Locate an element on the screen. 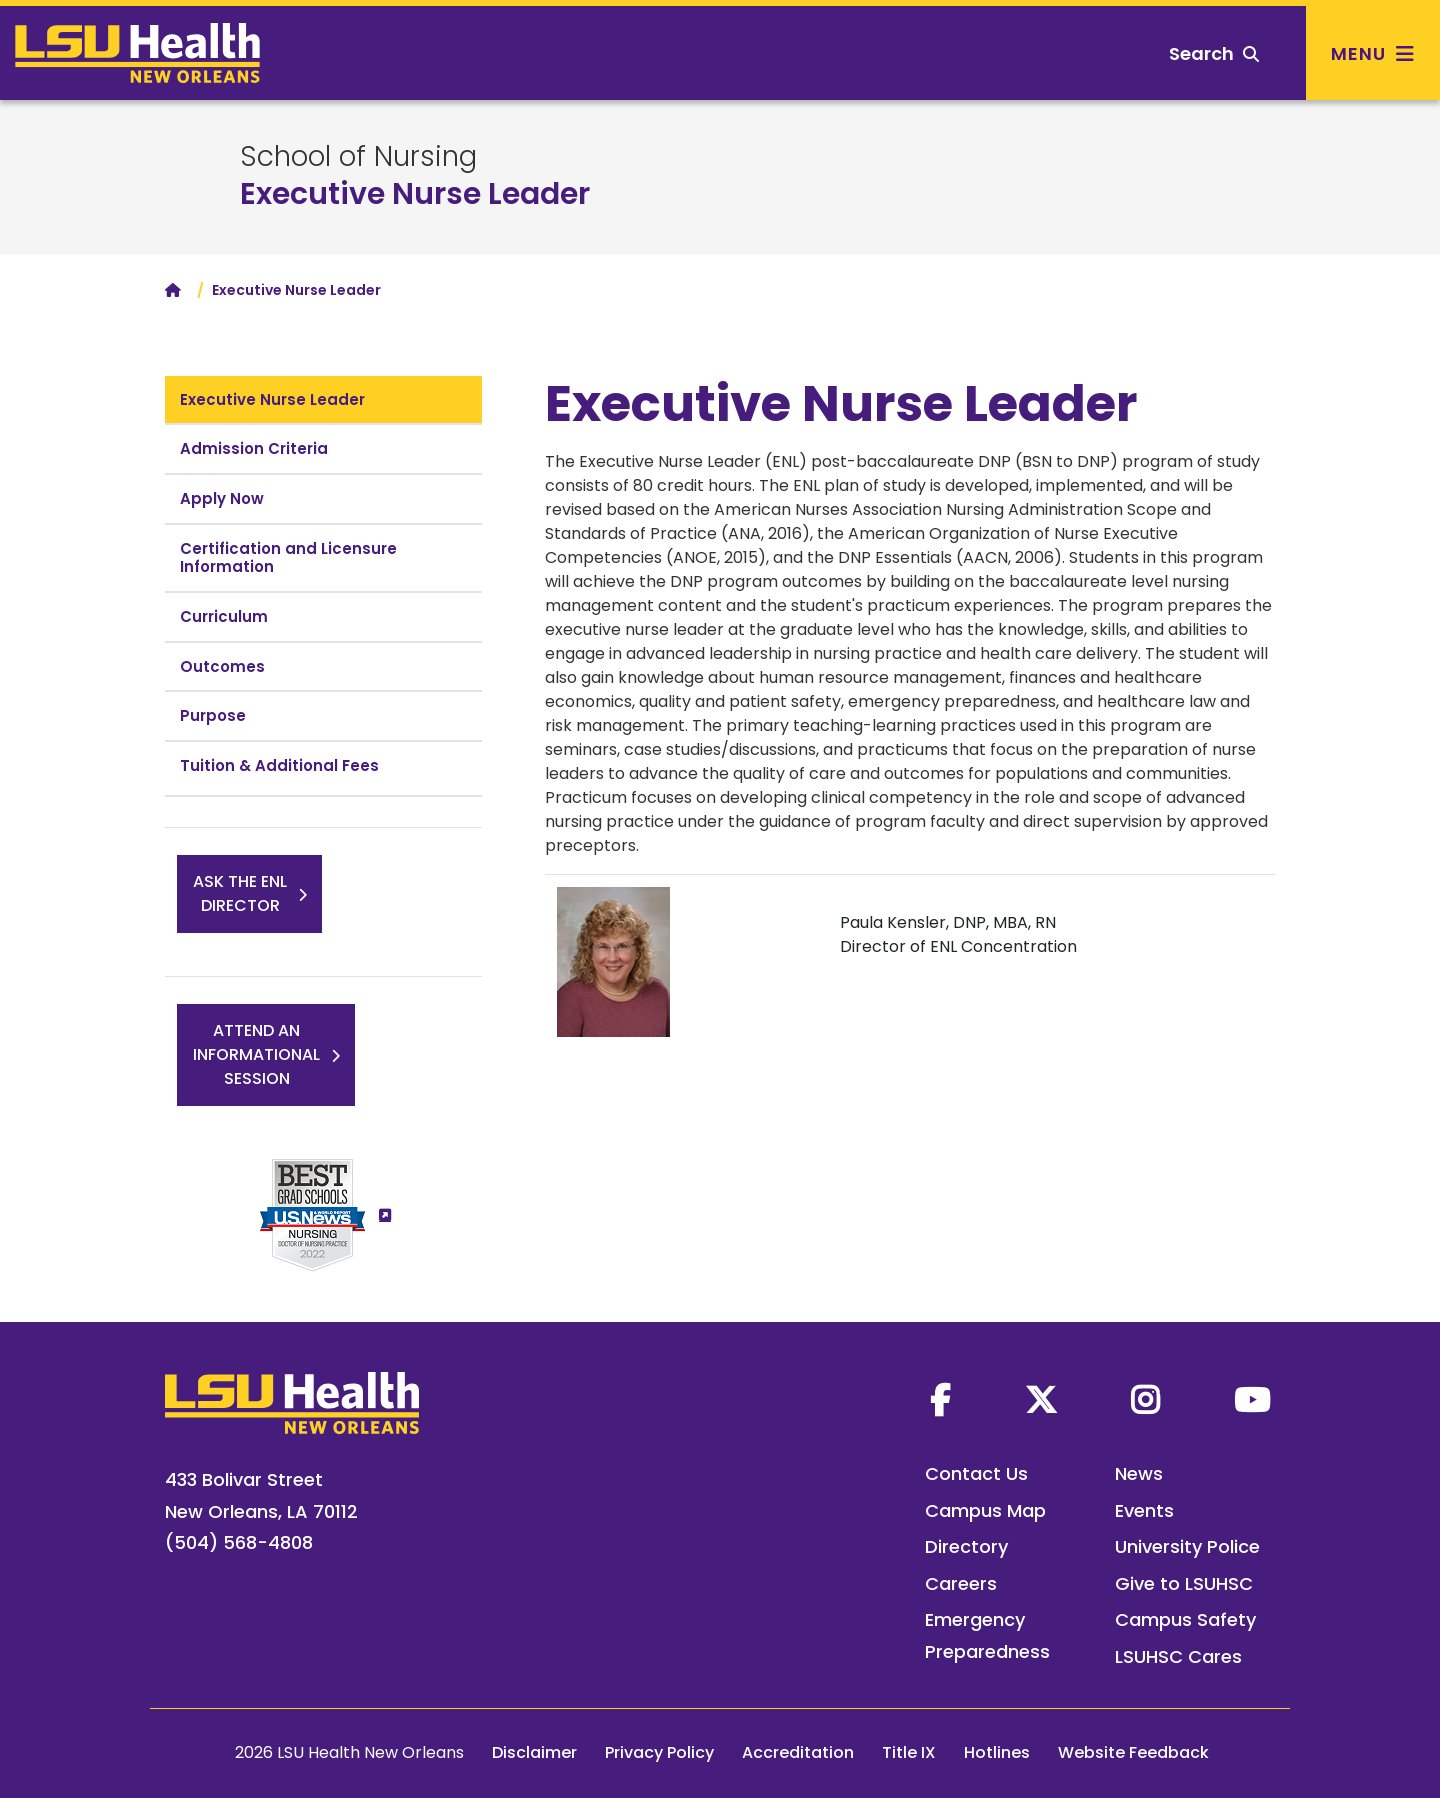 Image resolution: width=1440 pixels, height=1798 pixels. Contact Us is located at coordinates (976, 1473).